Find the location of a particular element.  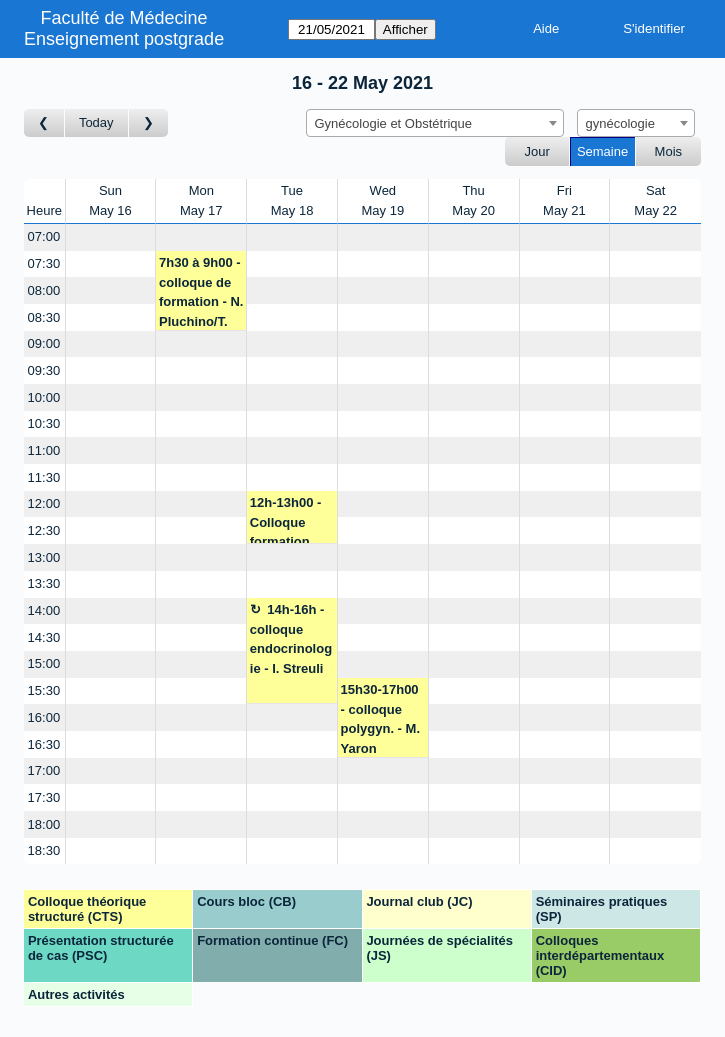

Today [Semaine actuelle] is located at coordinates (96, 122).